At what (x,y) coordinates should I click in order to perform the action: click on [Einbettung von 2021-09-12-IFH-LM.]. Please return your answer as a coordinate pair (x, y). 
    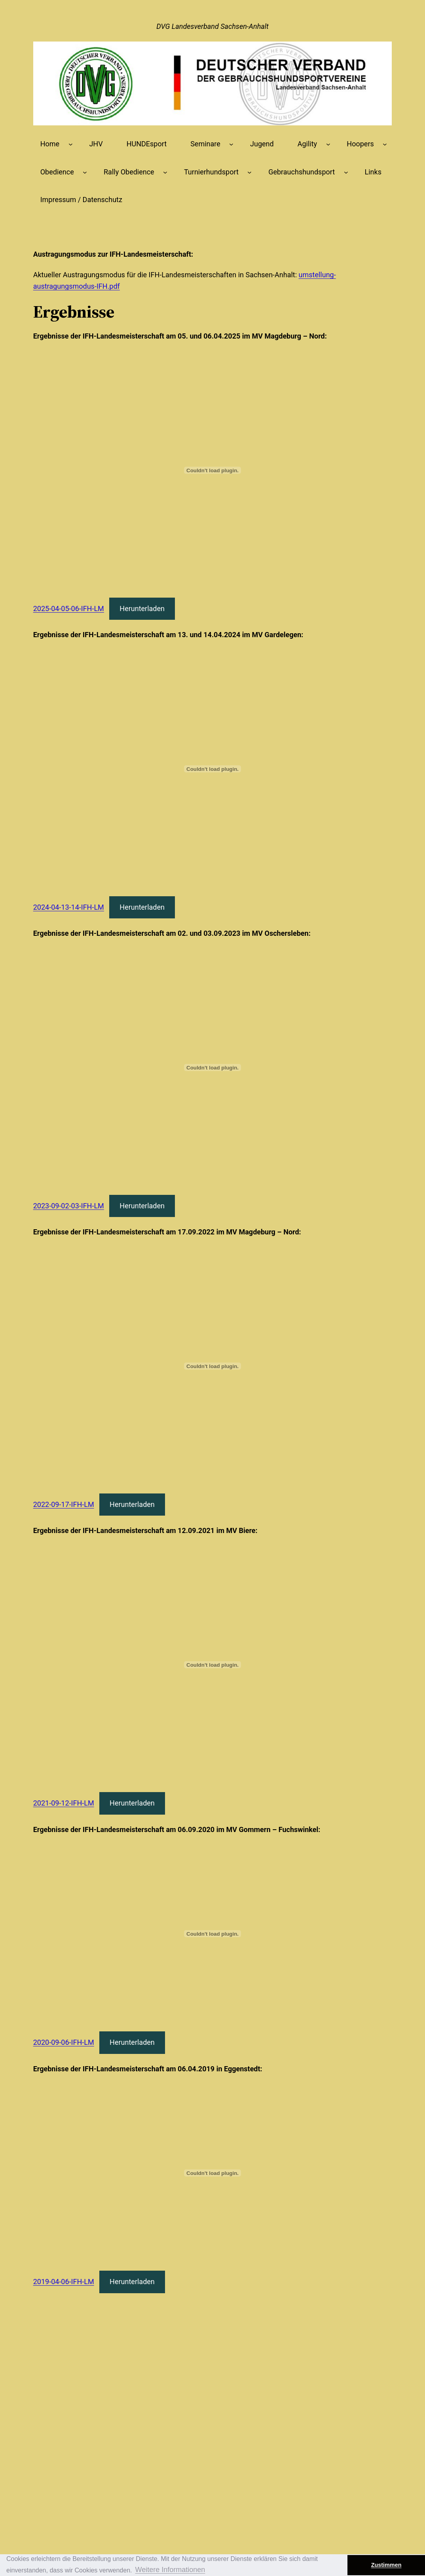
    Looking at the image, I should click on (212, 1664).